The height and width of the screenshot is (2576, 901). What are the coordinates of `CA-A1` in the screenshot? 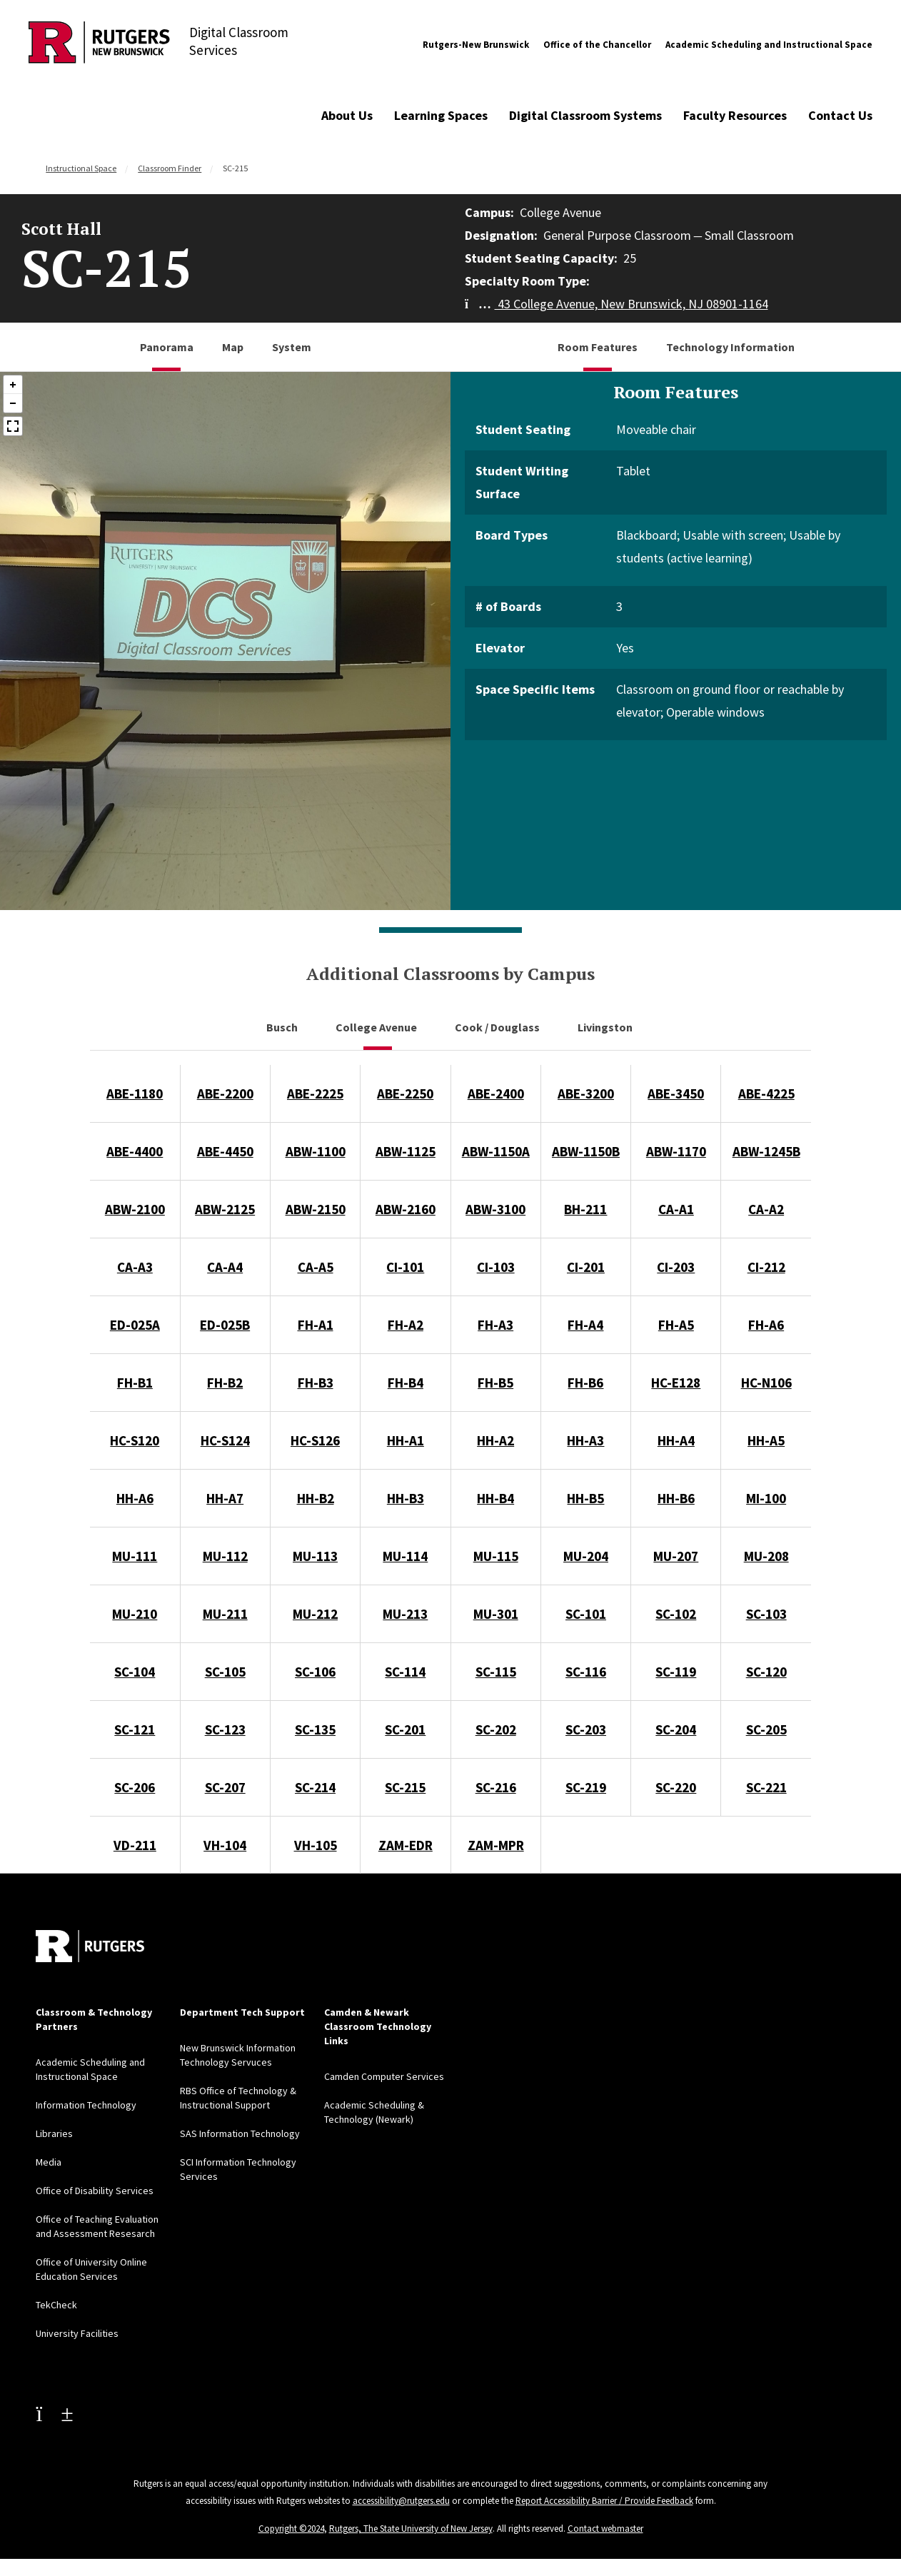 It's located at (676, 1209).